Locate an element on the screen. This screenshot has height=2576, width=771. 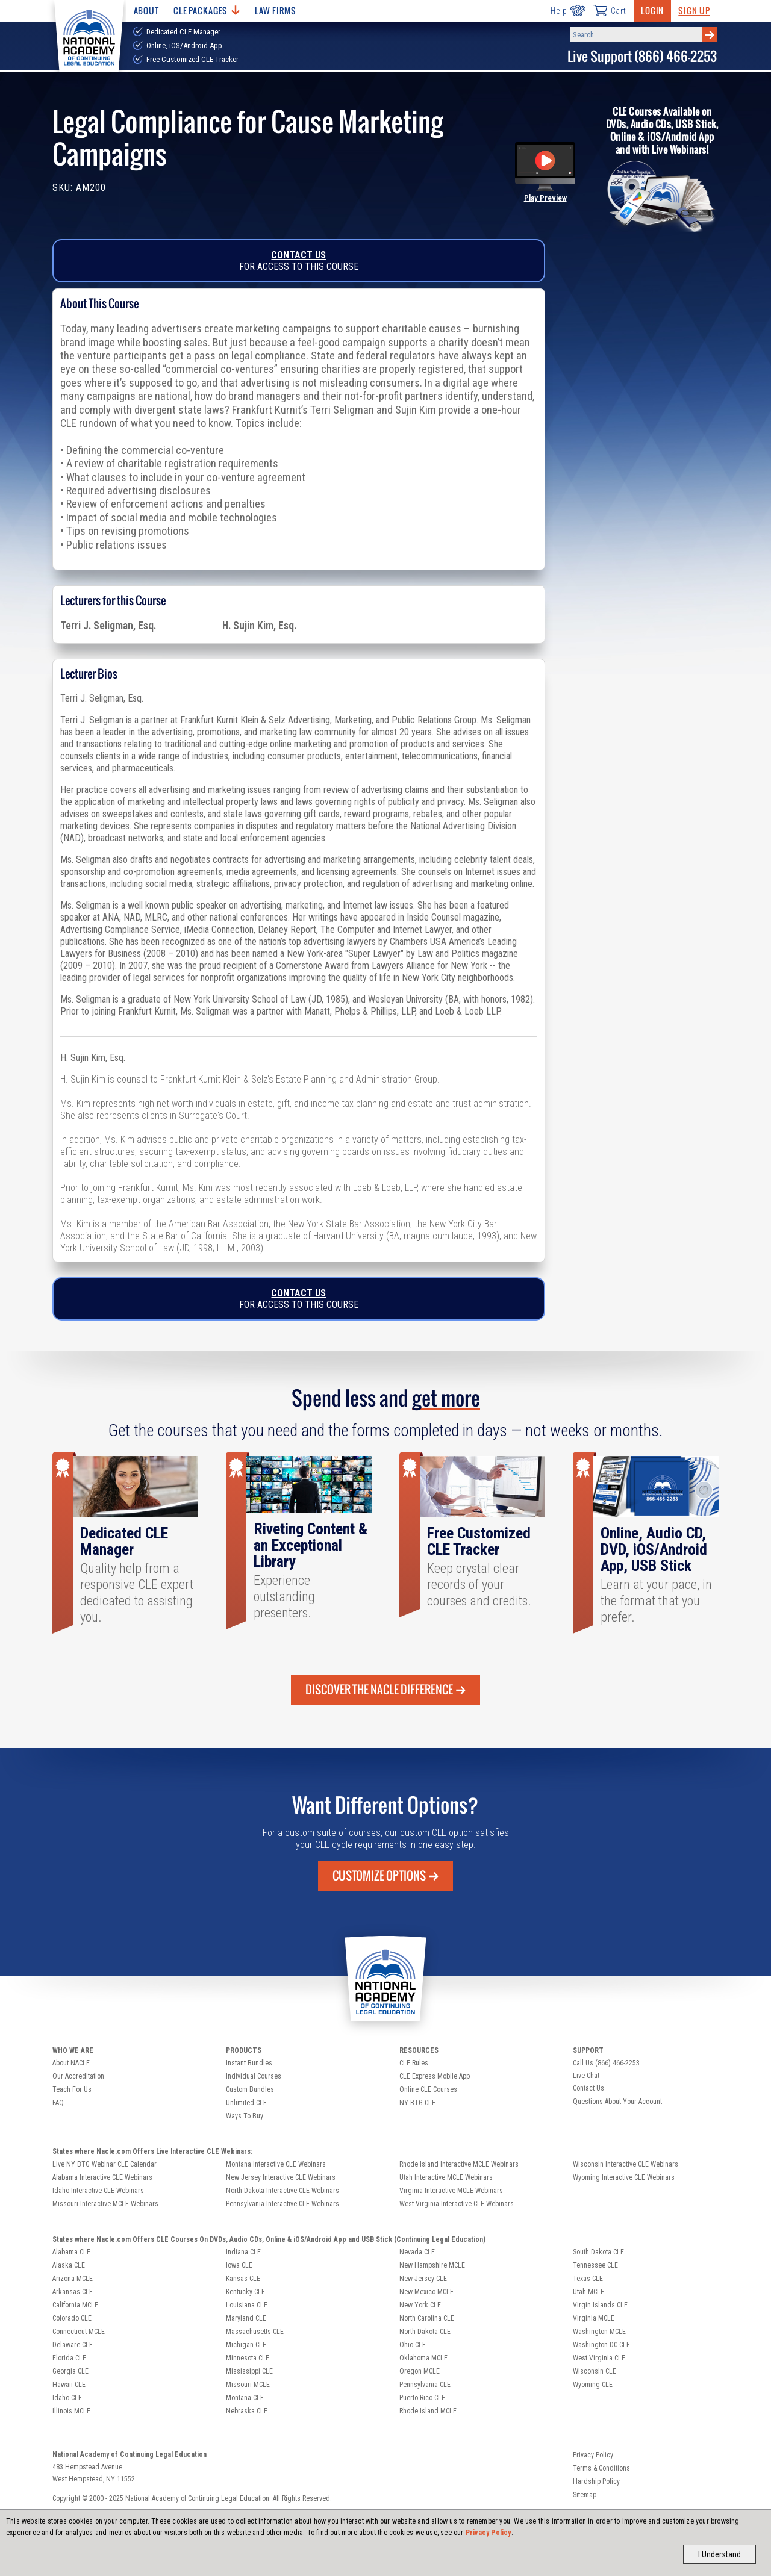
New Mexico MCLE is located at coordinates (426, 2292).